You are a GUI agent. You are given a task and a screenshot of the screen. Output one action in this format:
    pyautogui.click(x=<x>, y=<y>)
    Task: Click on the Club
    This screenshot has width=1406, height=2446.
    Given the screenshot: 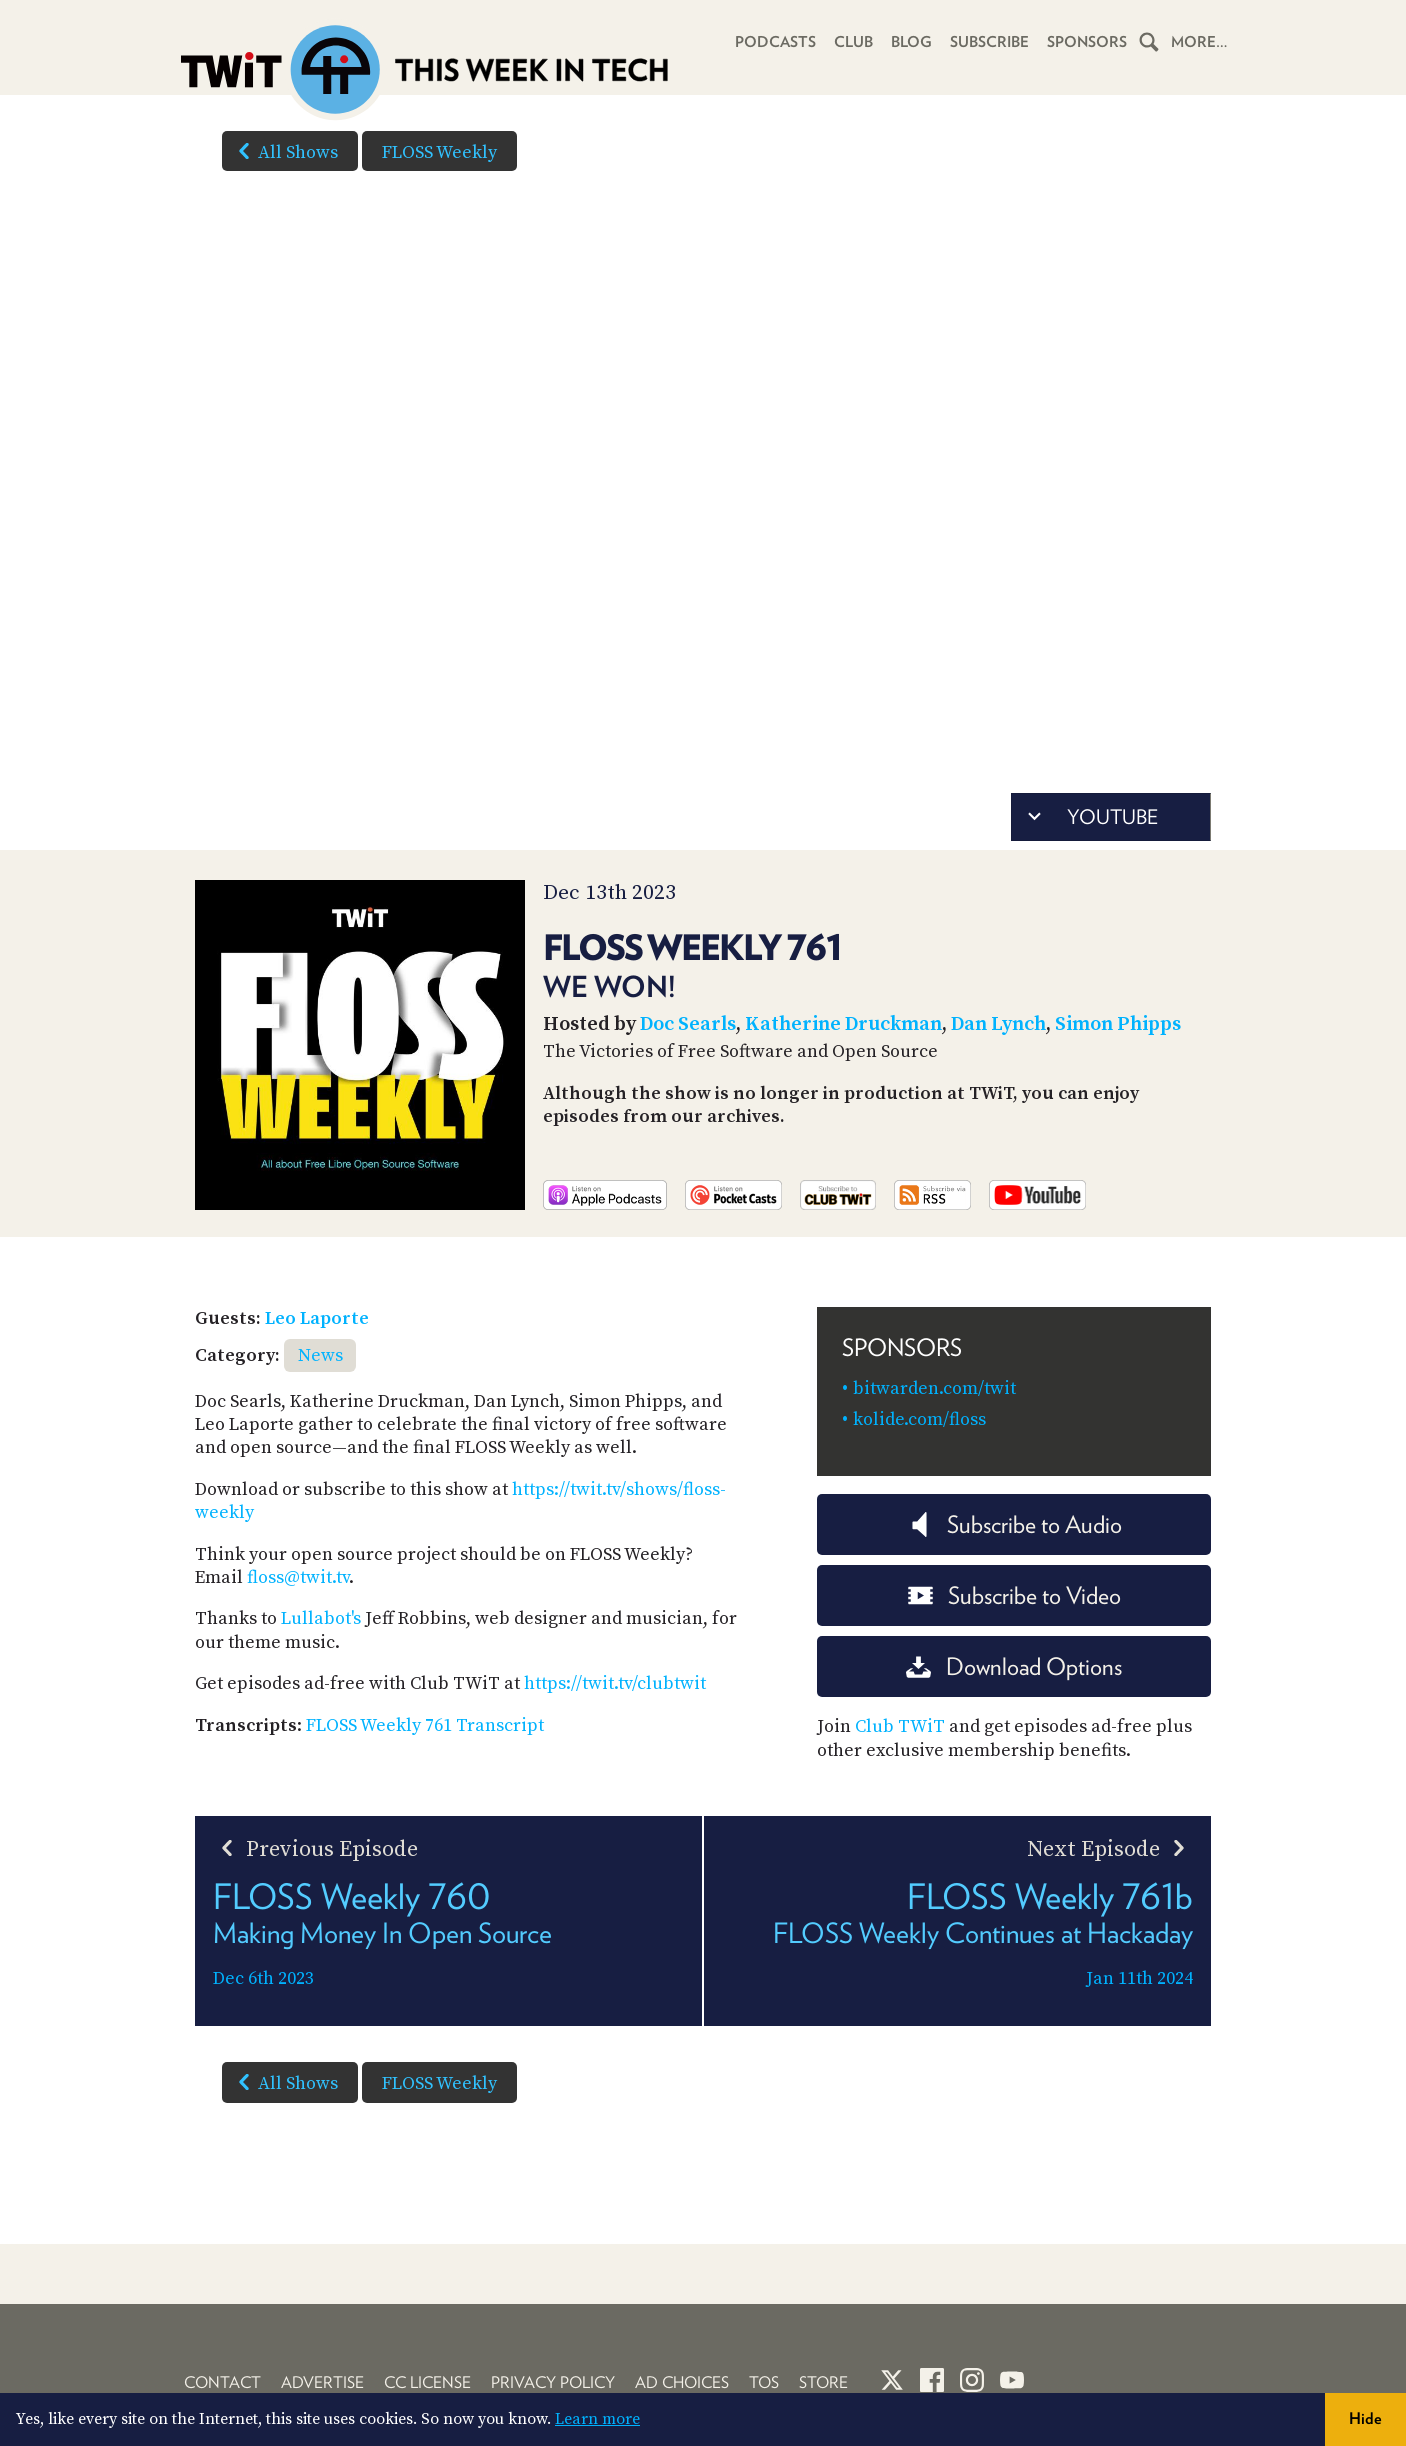 What is the action you would take?
    pyautogui.click(x=853, y=42)
    